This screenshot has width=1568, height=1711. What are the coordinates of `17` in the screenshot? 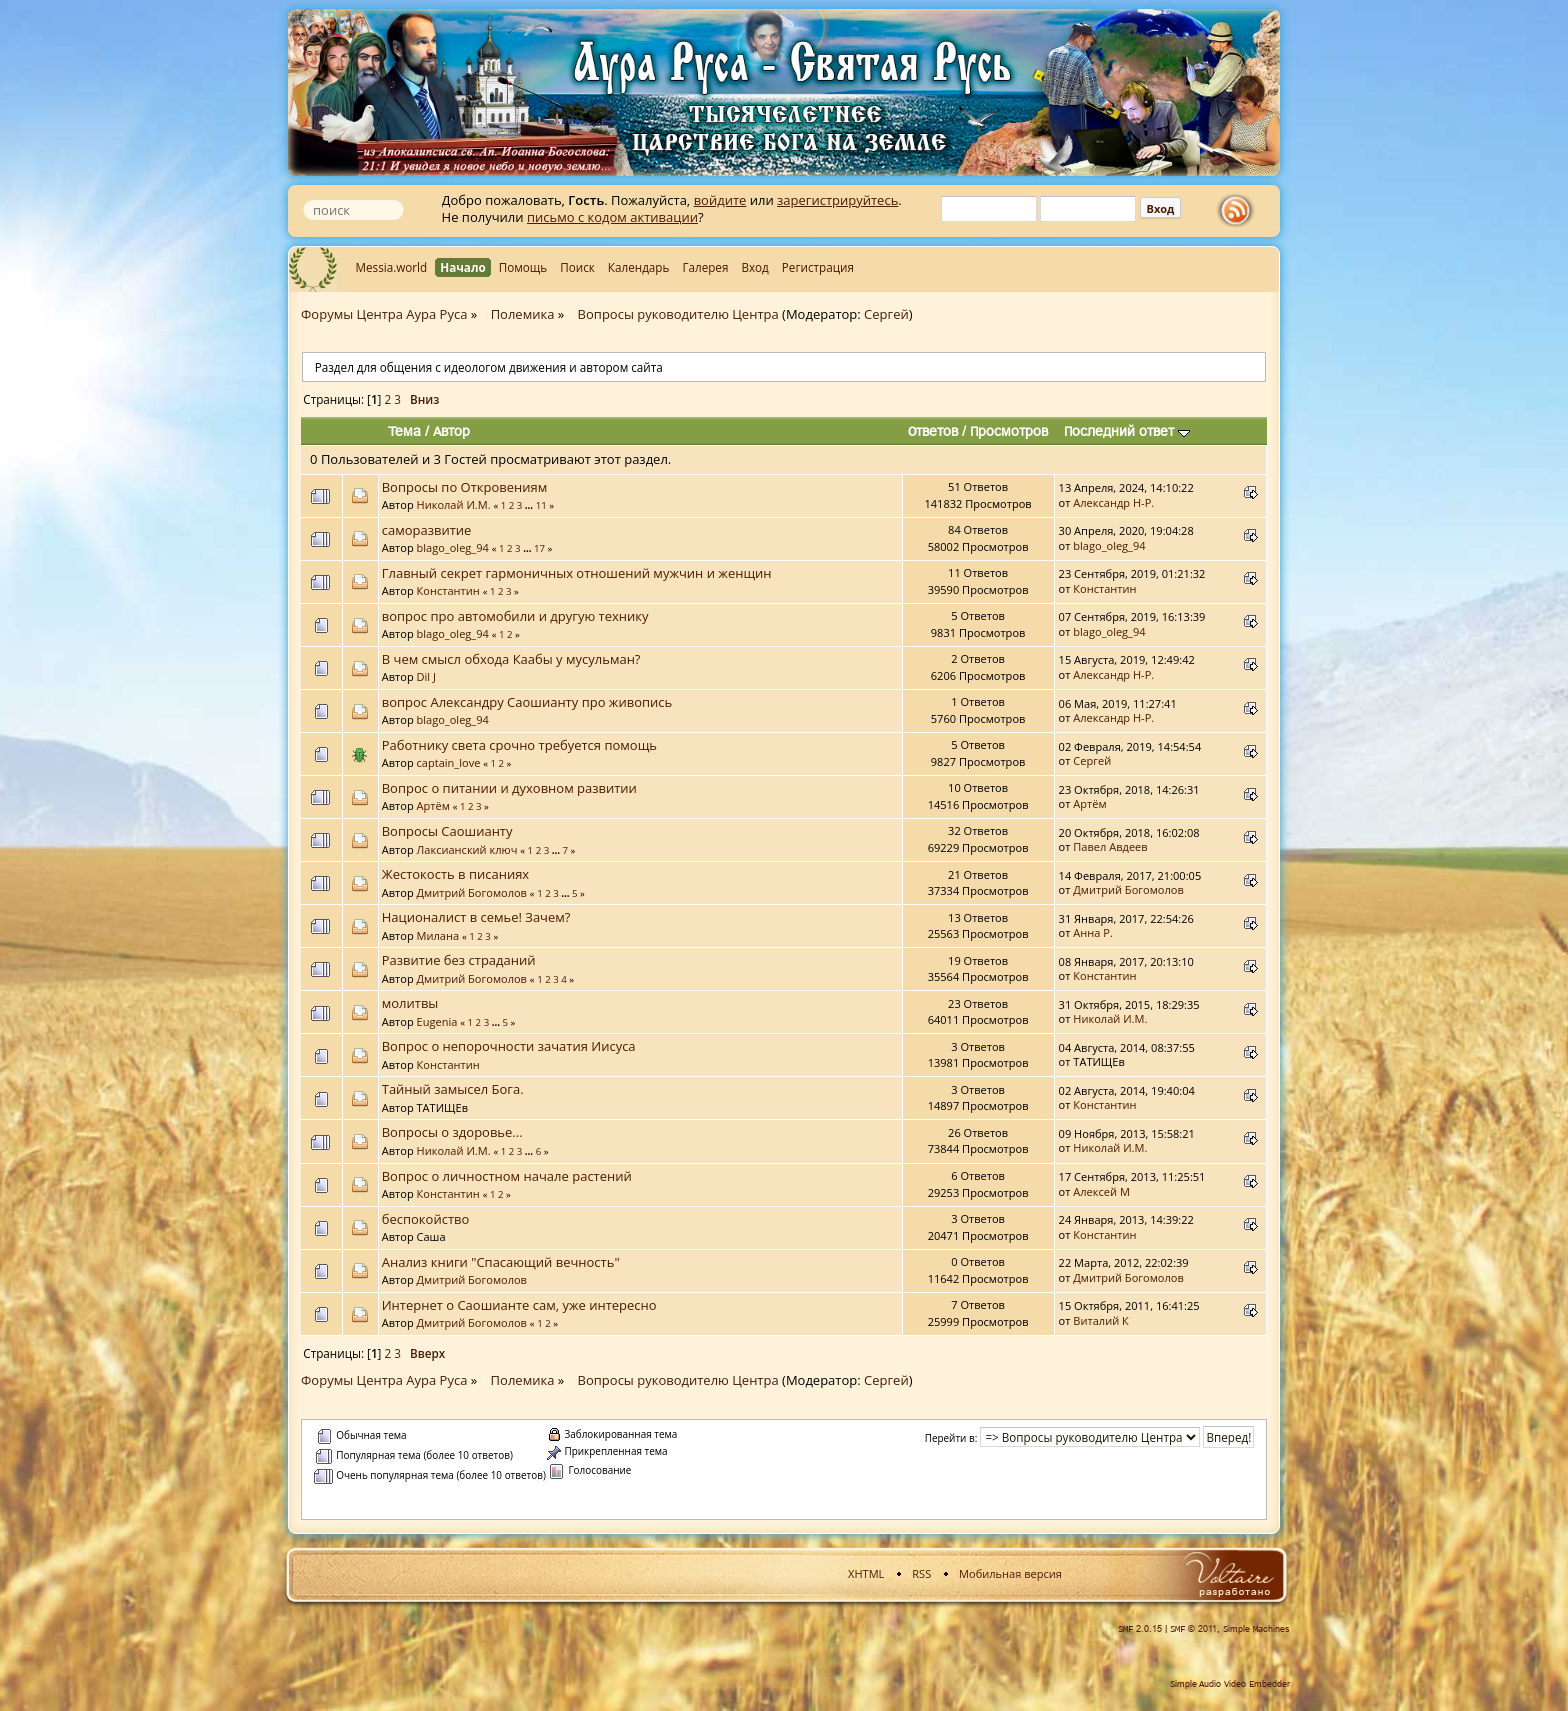 It's located at (539, 548).